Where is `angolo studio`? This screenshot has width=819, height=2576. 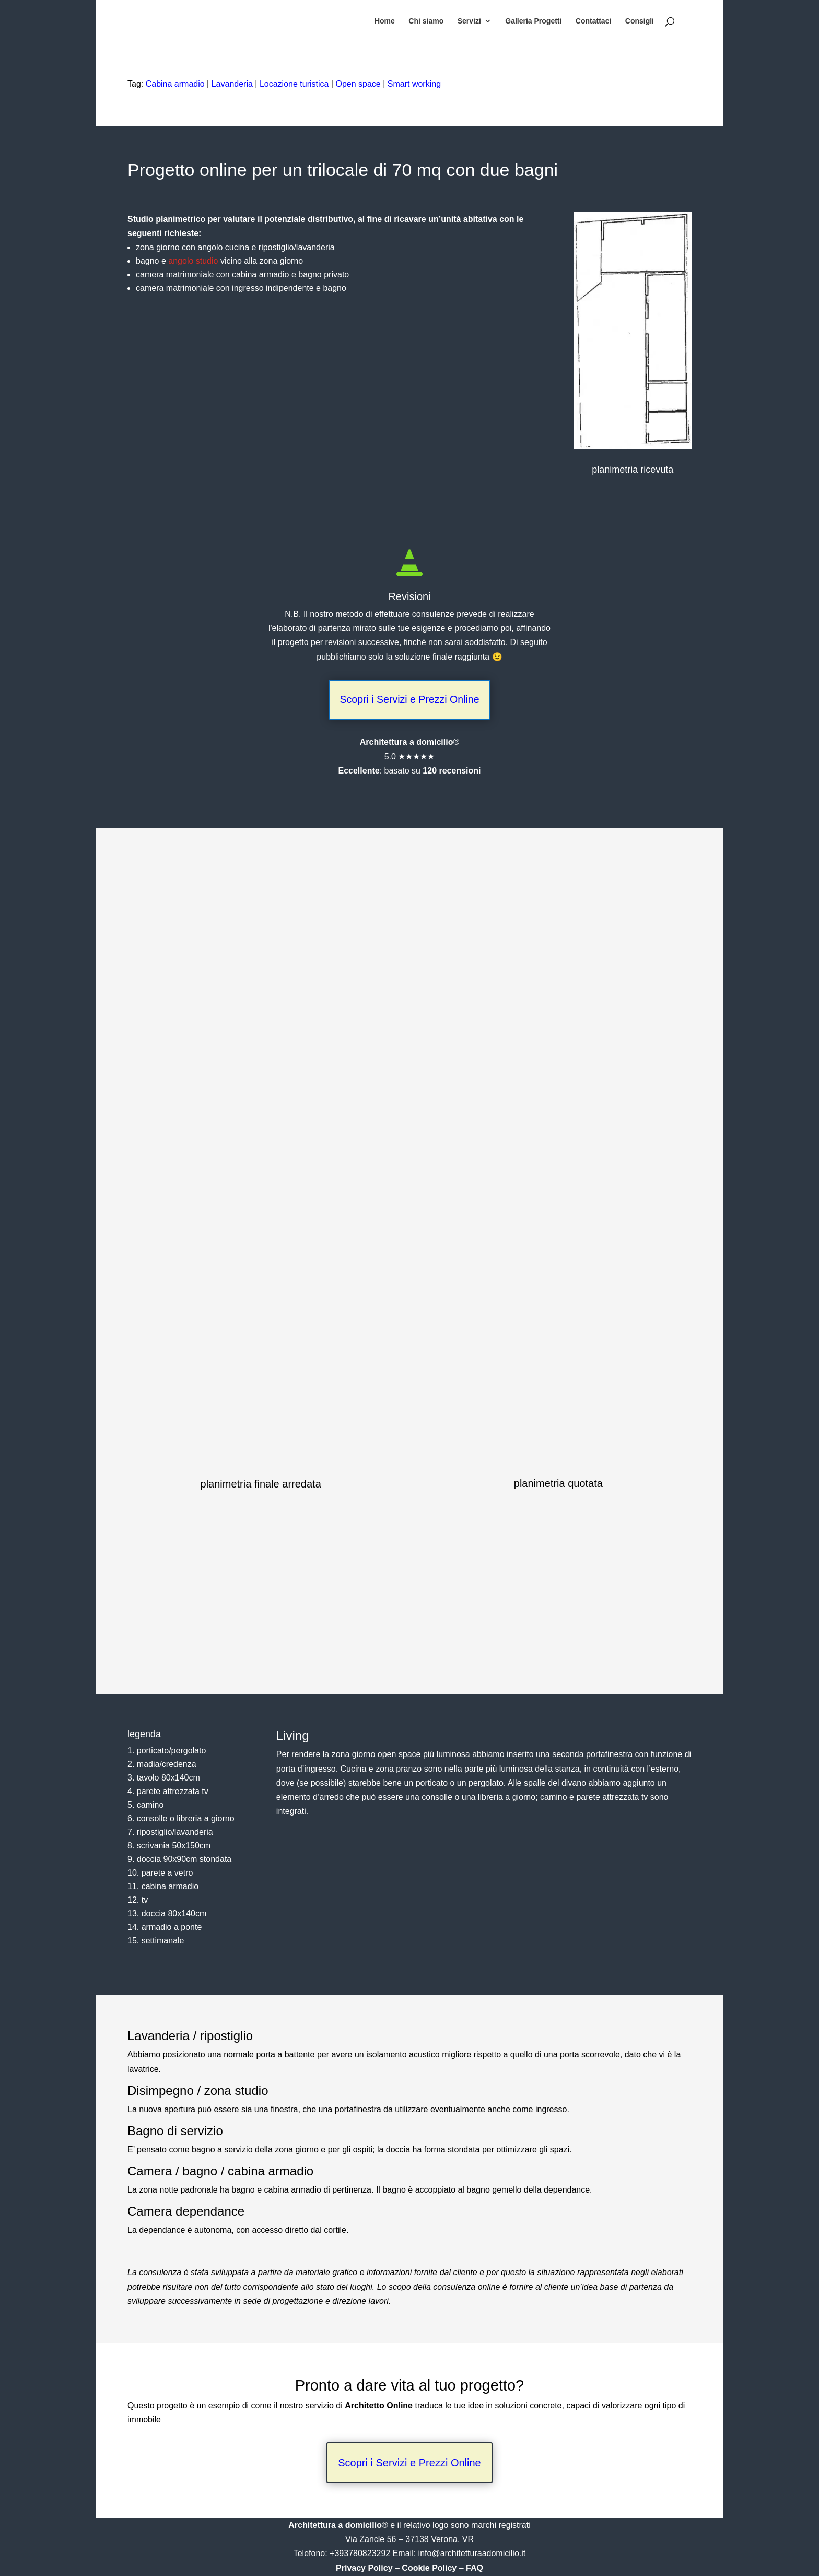
angolo studio is located at coordinates (193, 260).